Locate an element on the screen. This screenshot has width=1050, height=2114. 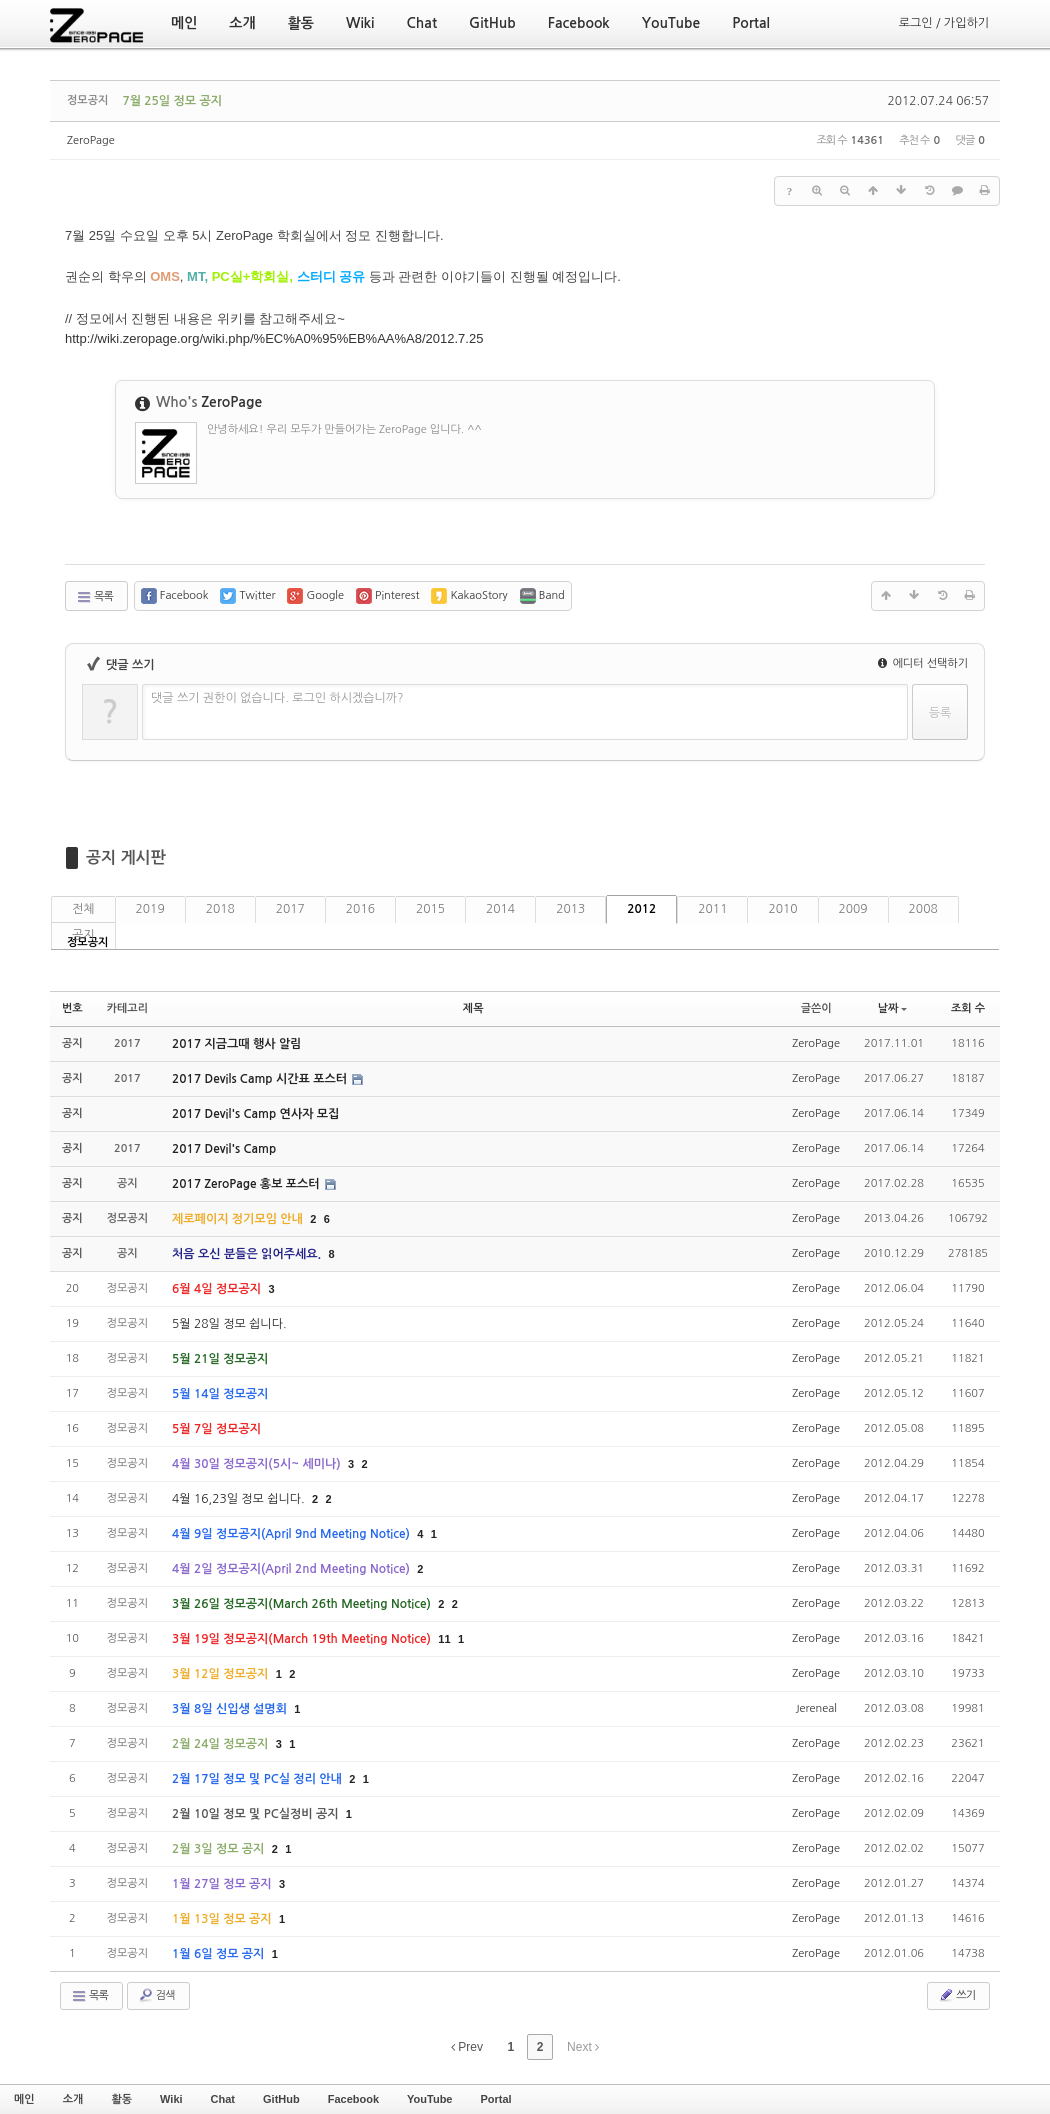
에디터 선택하기 is located at coordinates (923, 663).